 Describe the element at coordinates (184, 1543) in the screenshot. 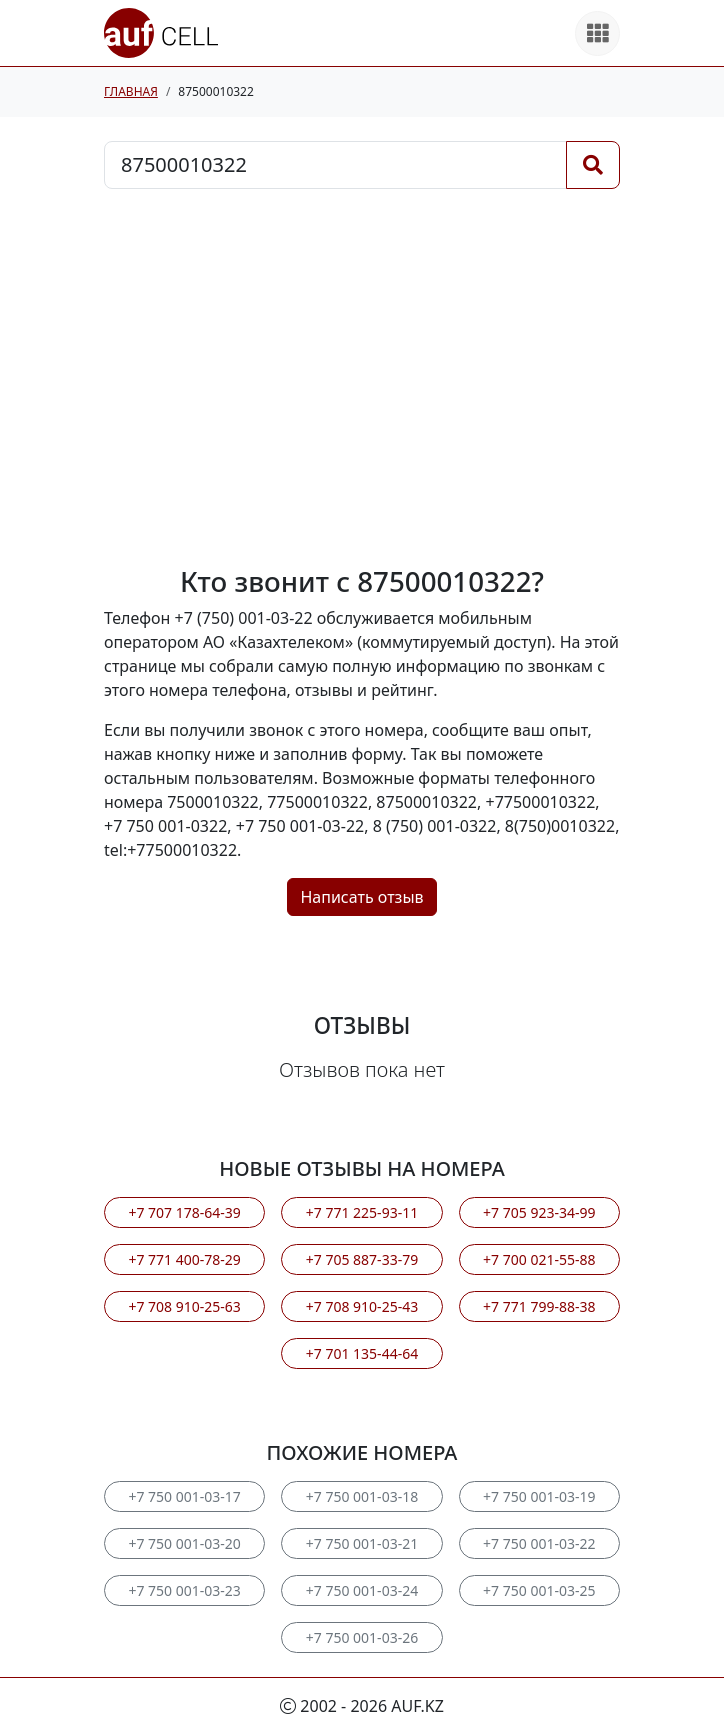

I see `+7 750 001-03-20` at that location.